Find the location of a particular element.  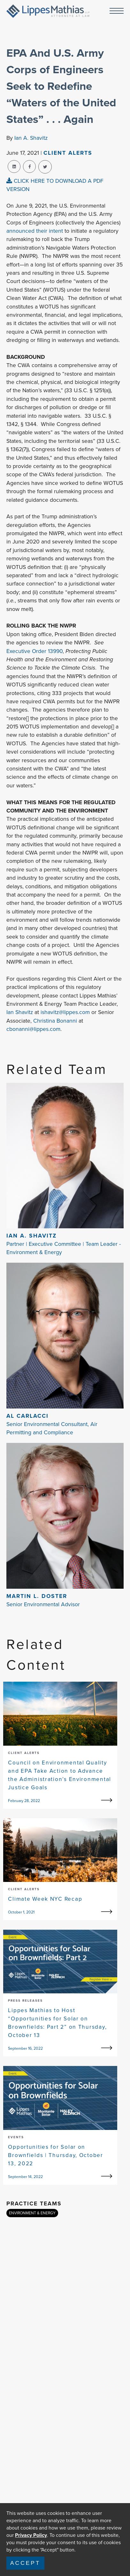

ENVIRONMENT & ENERGY is located at coordinates (32, 2213).